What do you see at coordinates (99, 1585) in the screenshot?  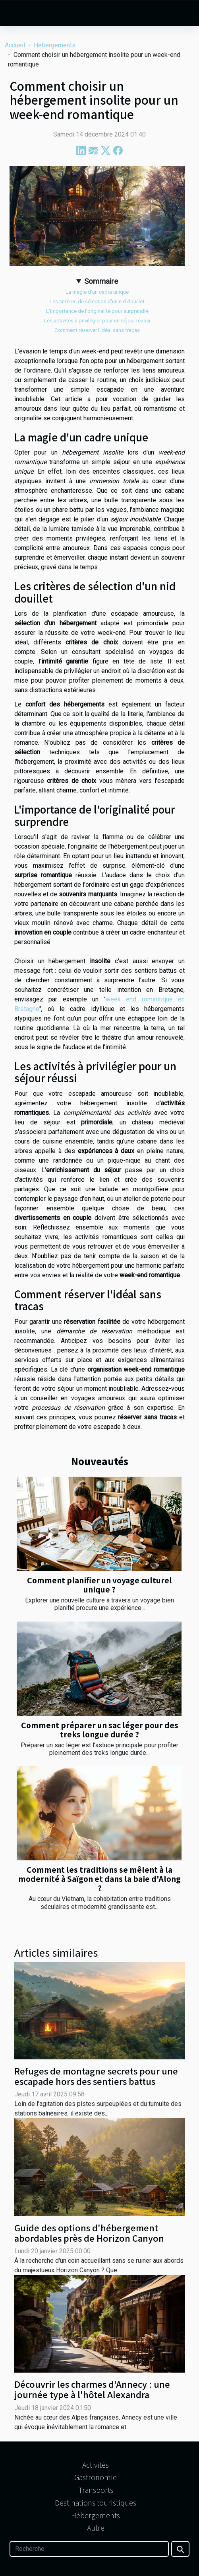 I see `Comment planifier un voyage culturel unique ?` at bounding box center [99, 1585].